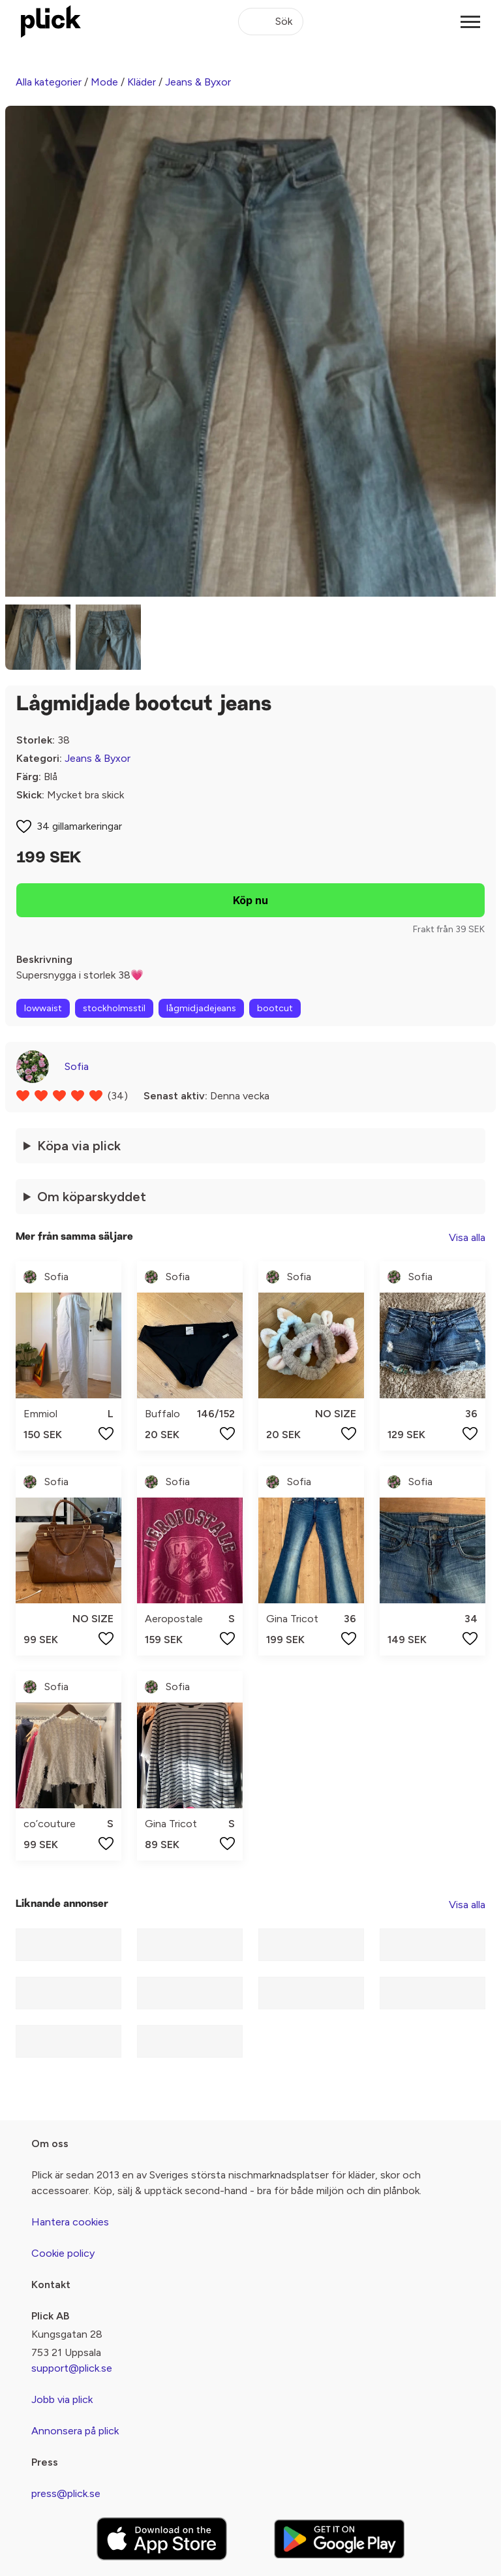 The width and height of the screenshot is (501, 2576). I want to click on lowwaist, so click(43, 1008).